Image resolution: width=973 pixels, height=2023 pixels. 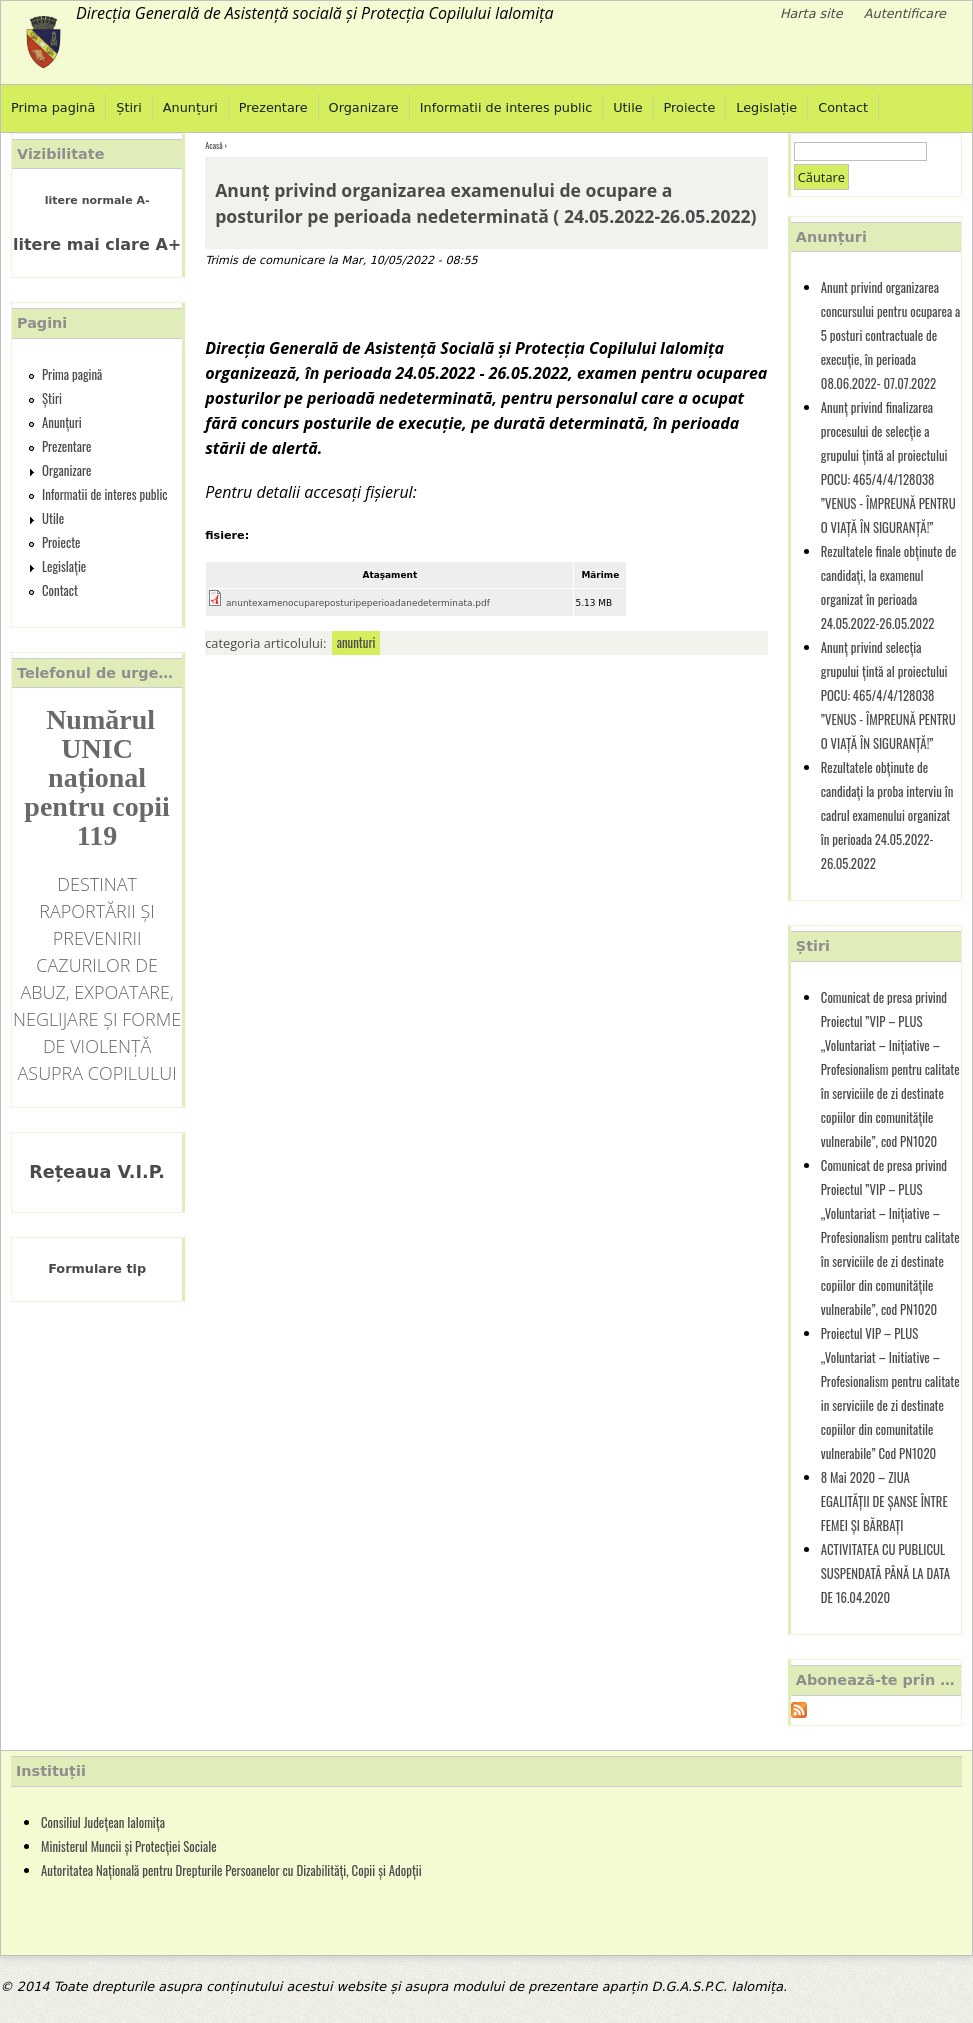 I want to click on Prezentare, so click(x=273, y=107).